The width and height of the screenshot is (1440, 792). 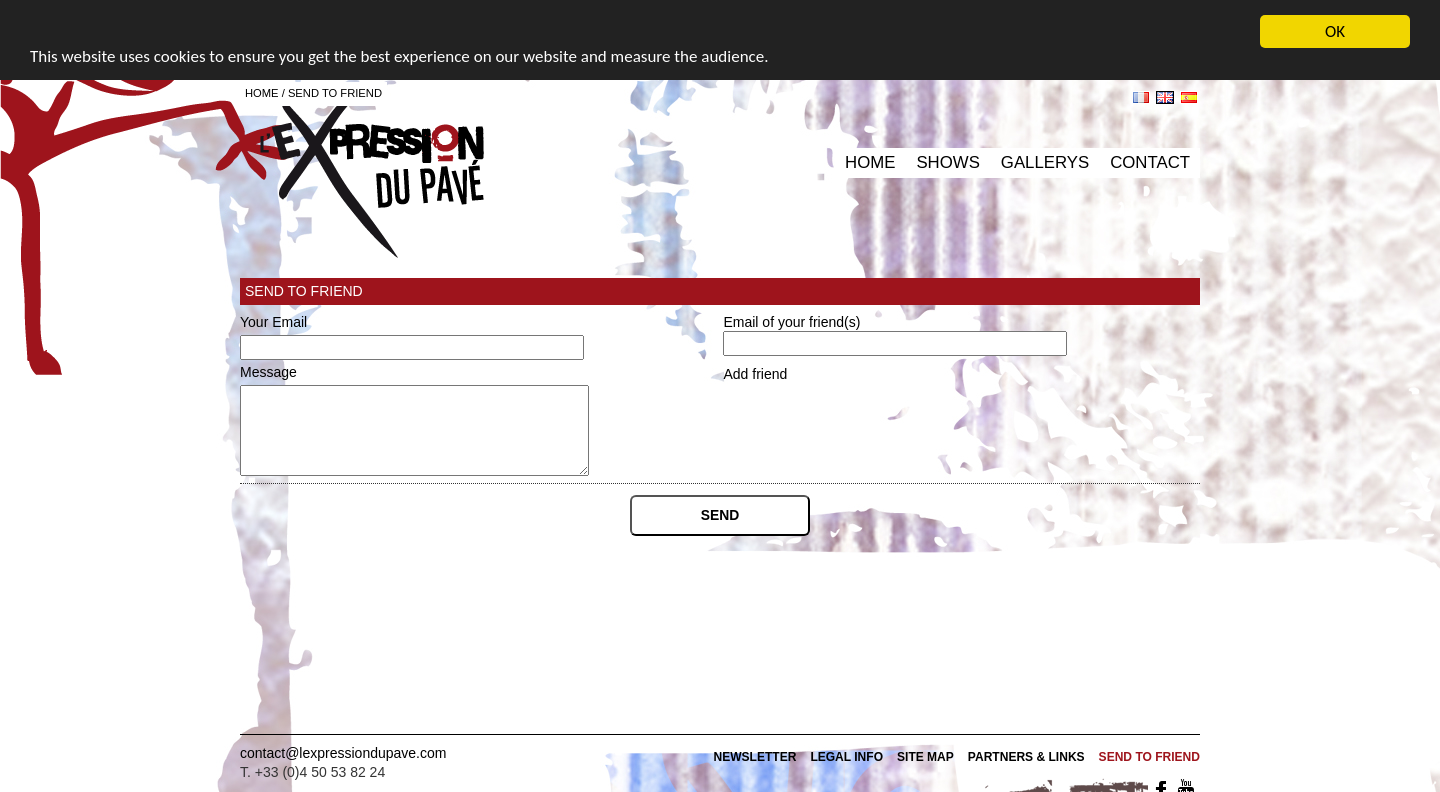 What do you see at coordinates (1026, 757) in the screenshot?
I see `Partners & Links` at bounding box center [1026, 757].